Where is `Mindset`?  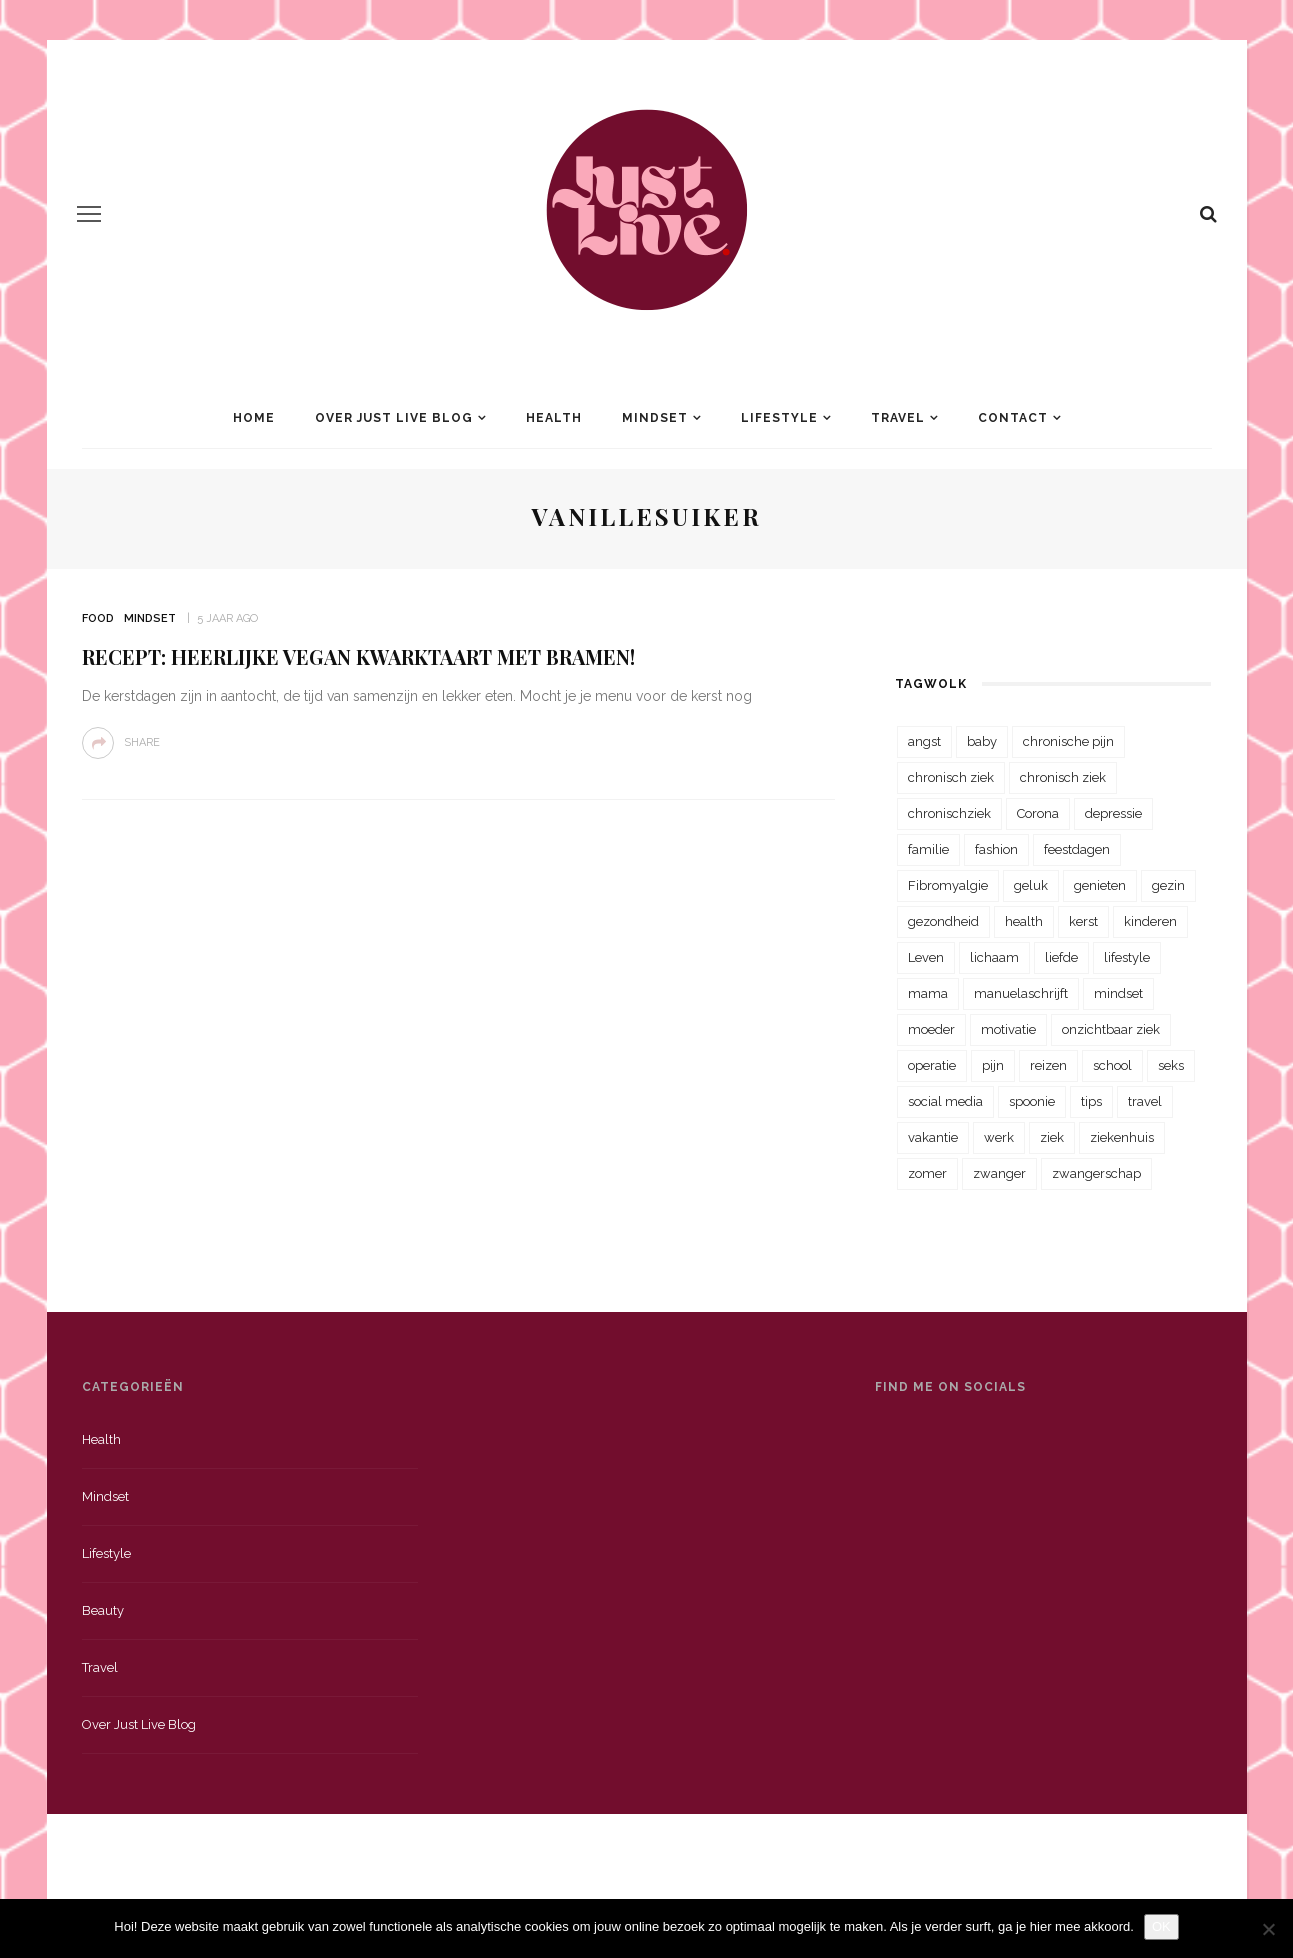 Mindset is located at coordinates (655, 418).